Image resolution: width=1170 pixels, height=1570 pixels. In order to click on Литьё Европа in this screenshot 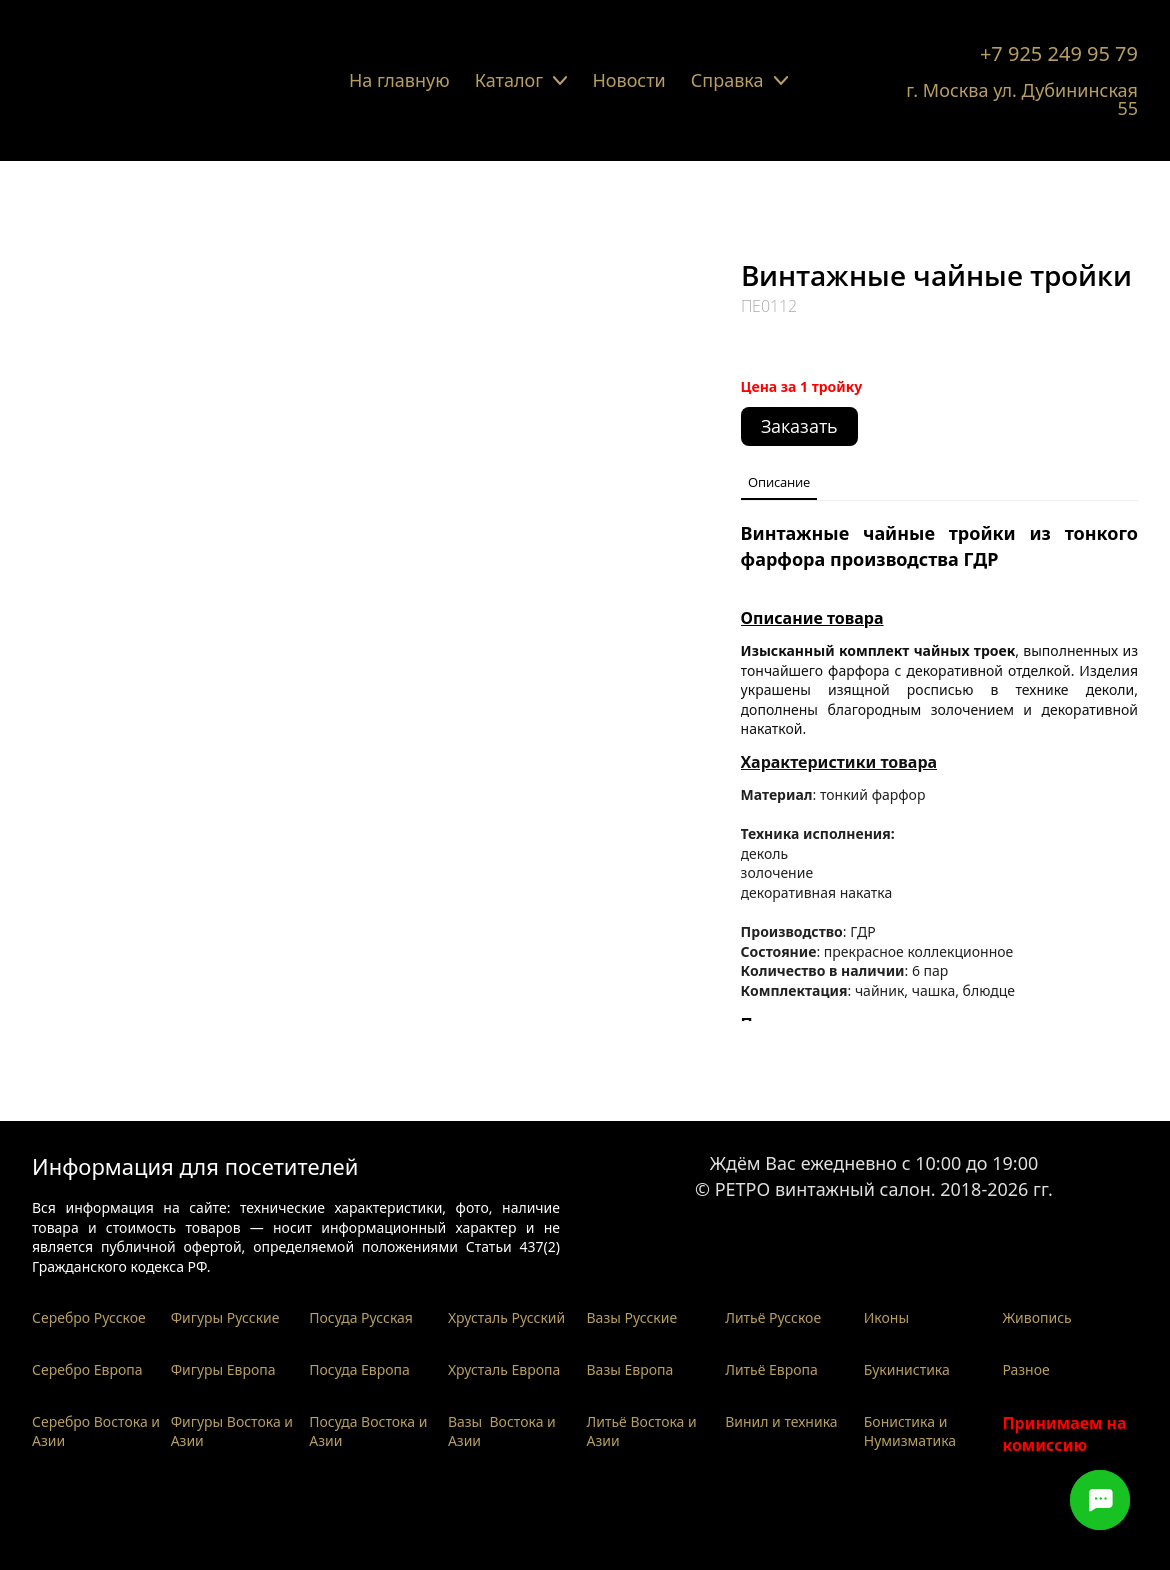, I will do `click(771, 1369)`.